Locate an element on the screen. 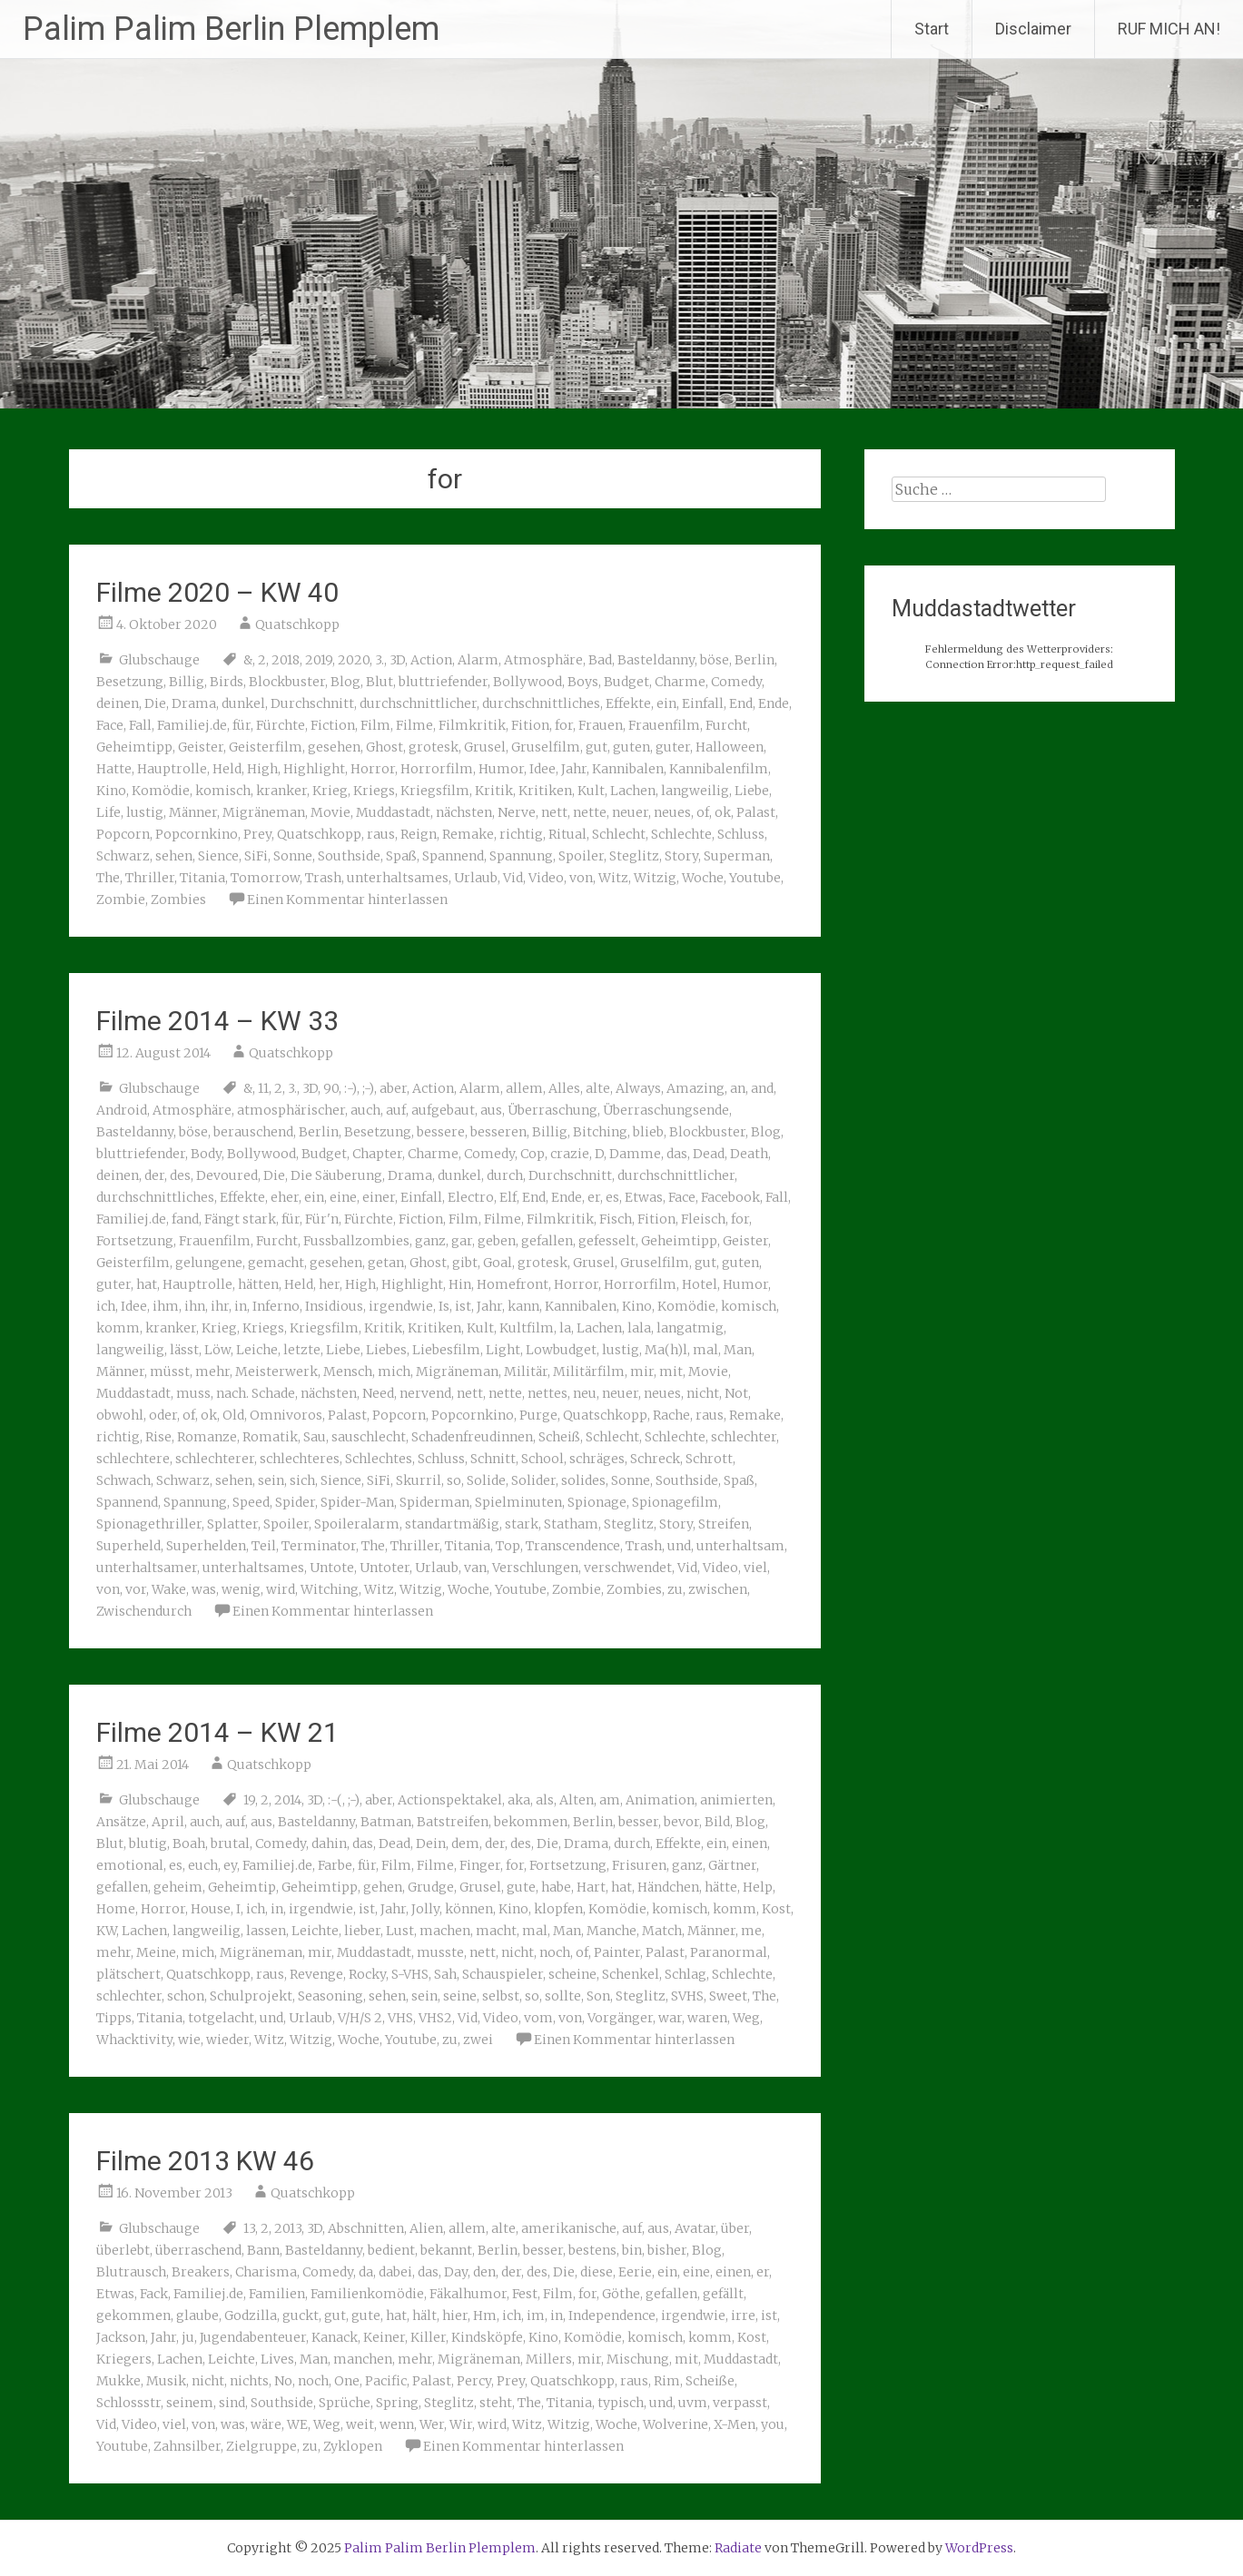 The height and width of the screenshot is (2576, 1243). im is located at coordinates (536, 2315).